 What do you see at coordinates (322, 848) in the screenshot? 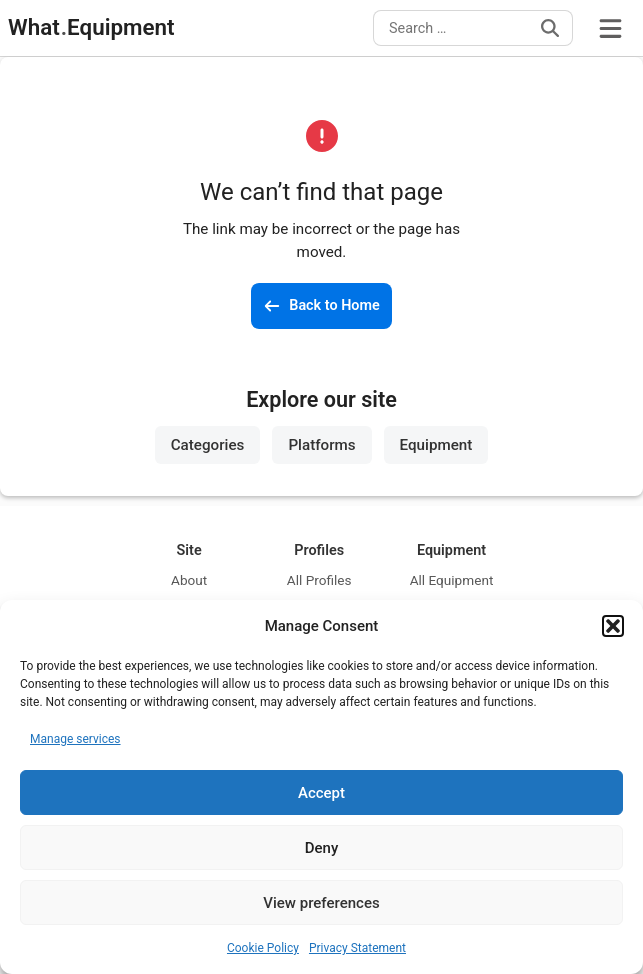
I see `Deny` at bounding box center [322, 848].